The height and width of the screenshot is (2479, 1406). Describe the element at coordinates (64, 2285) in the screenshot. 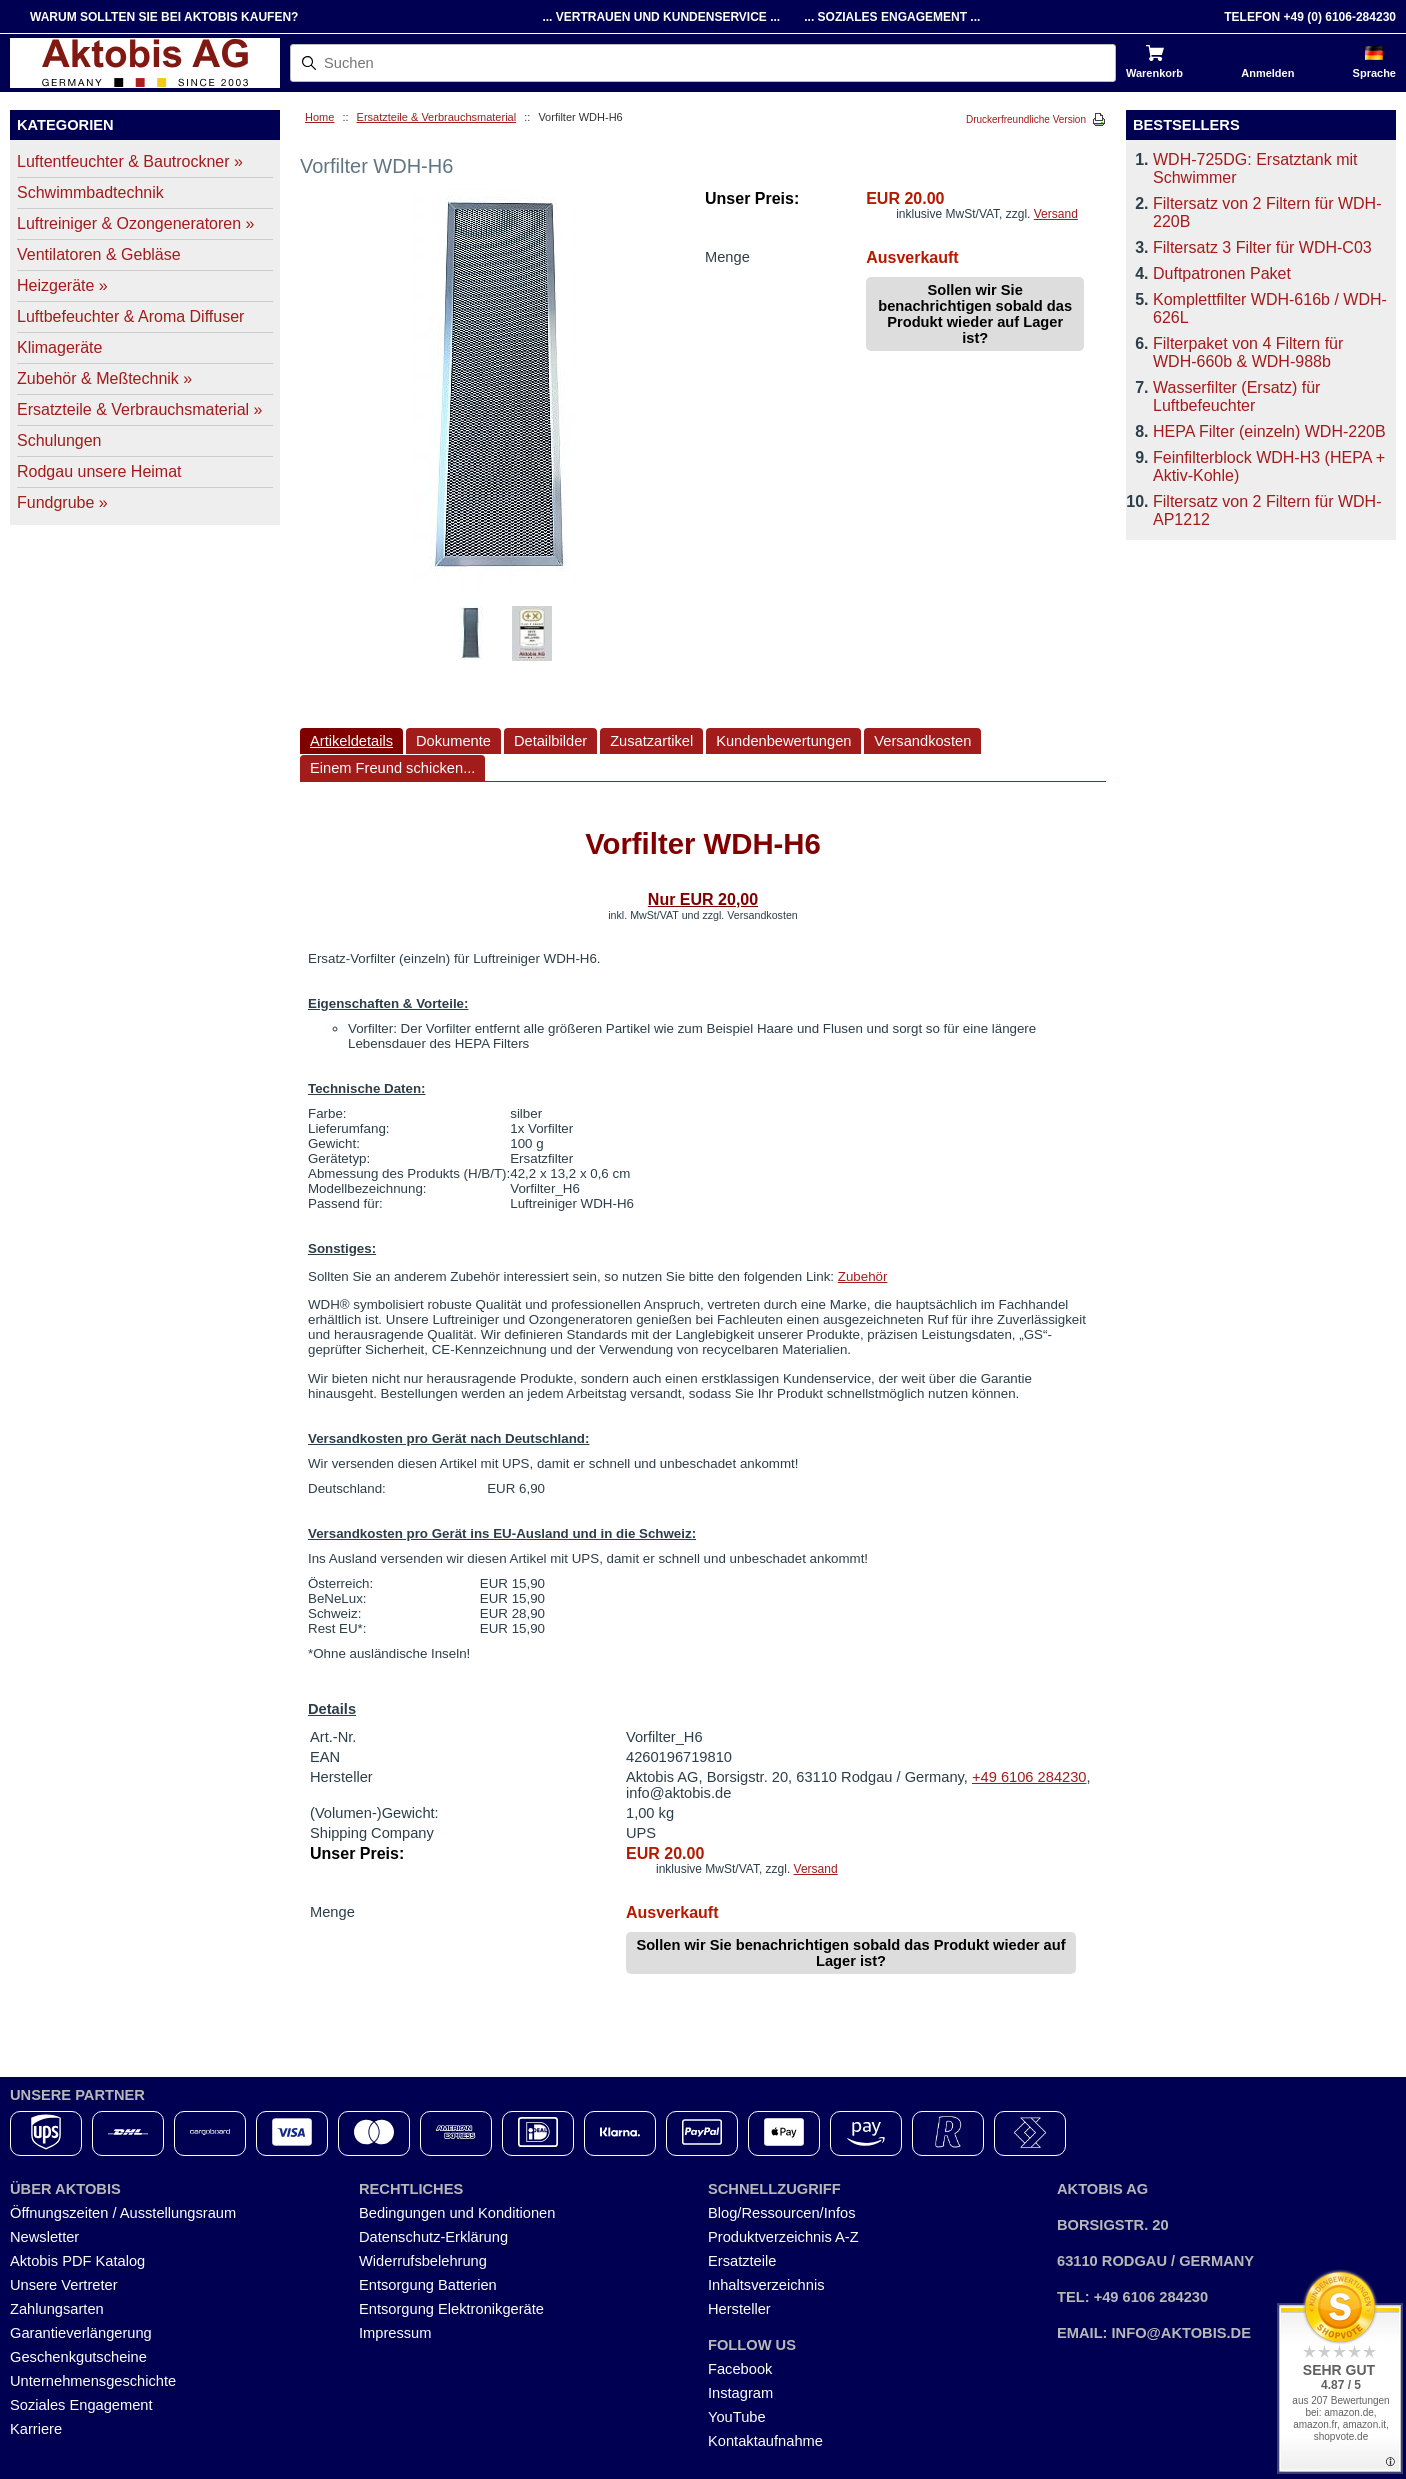

I see `Unsere Vertreter` at that location.